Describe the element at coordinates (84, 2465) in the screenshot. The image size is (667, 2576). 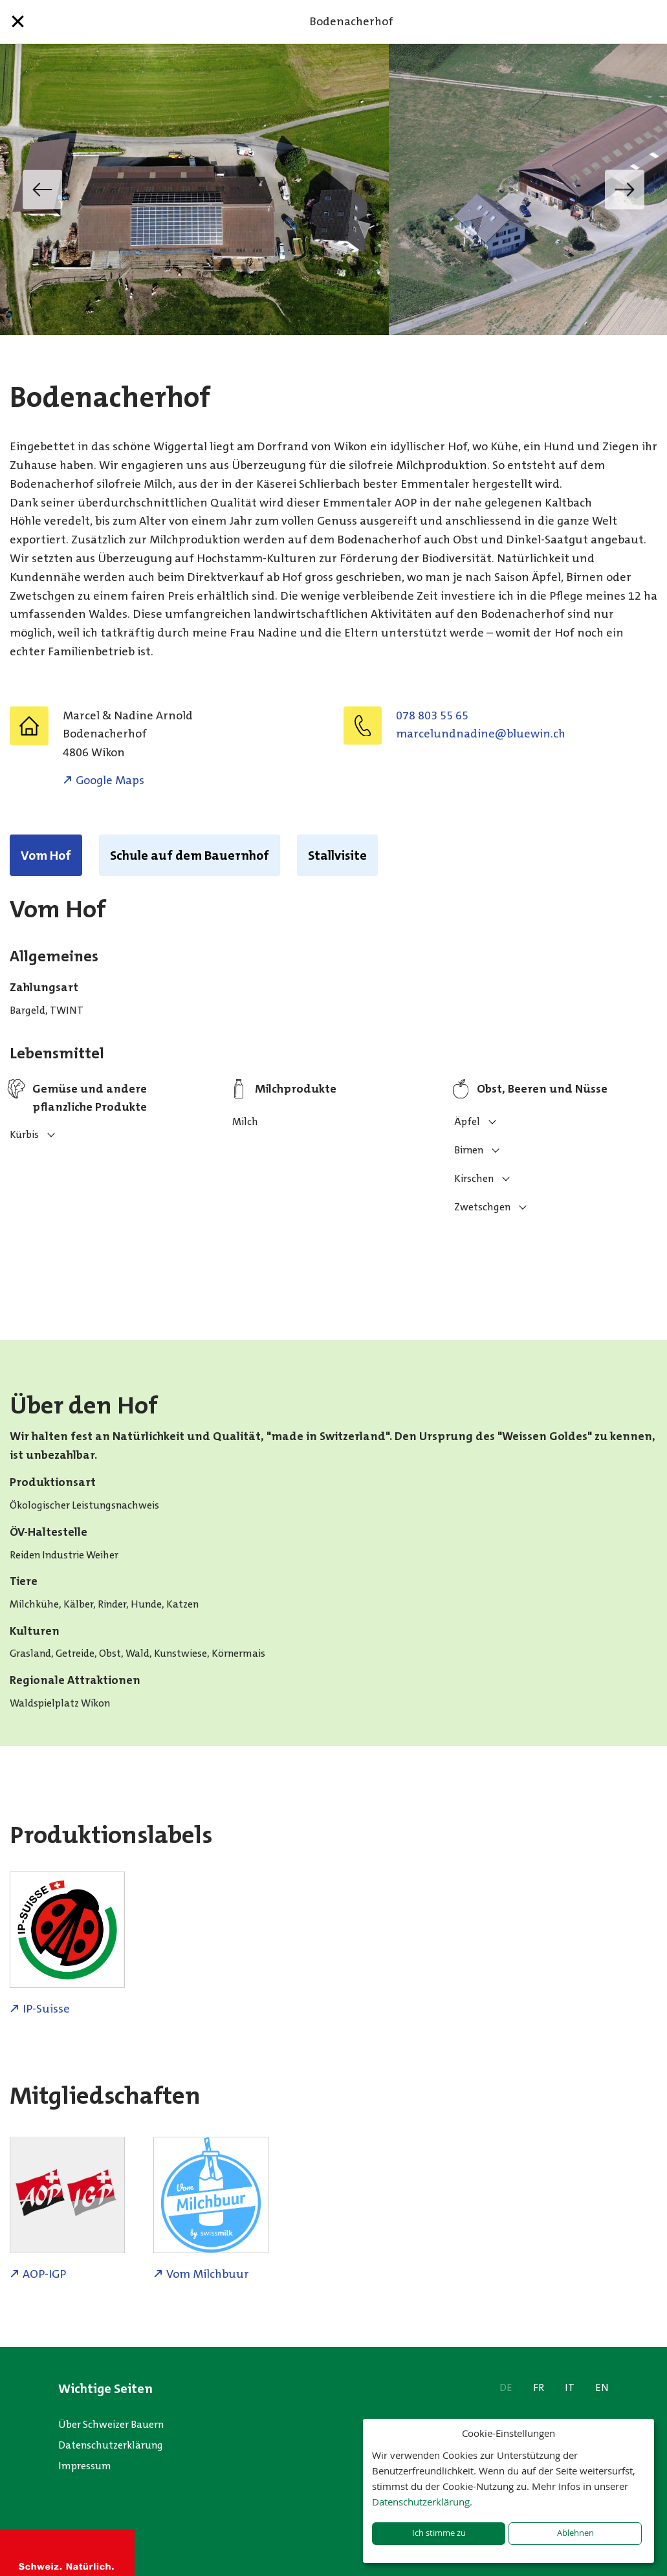
I see `Impressum` at that location.